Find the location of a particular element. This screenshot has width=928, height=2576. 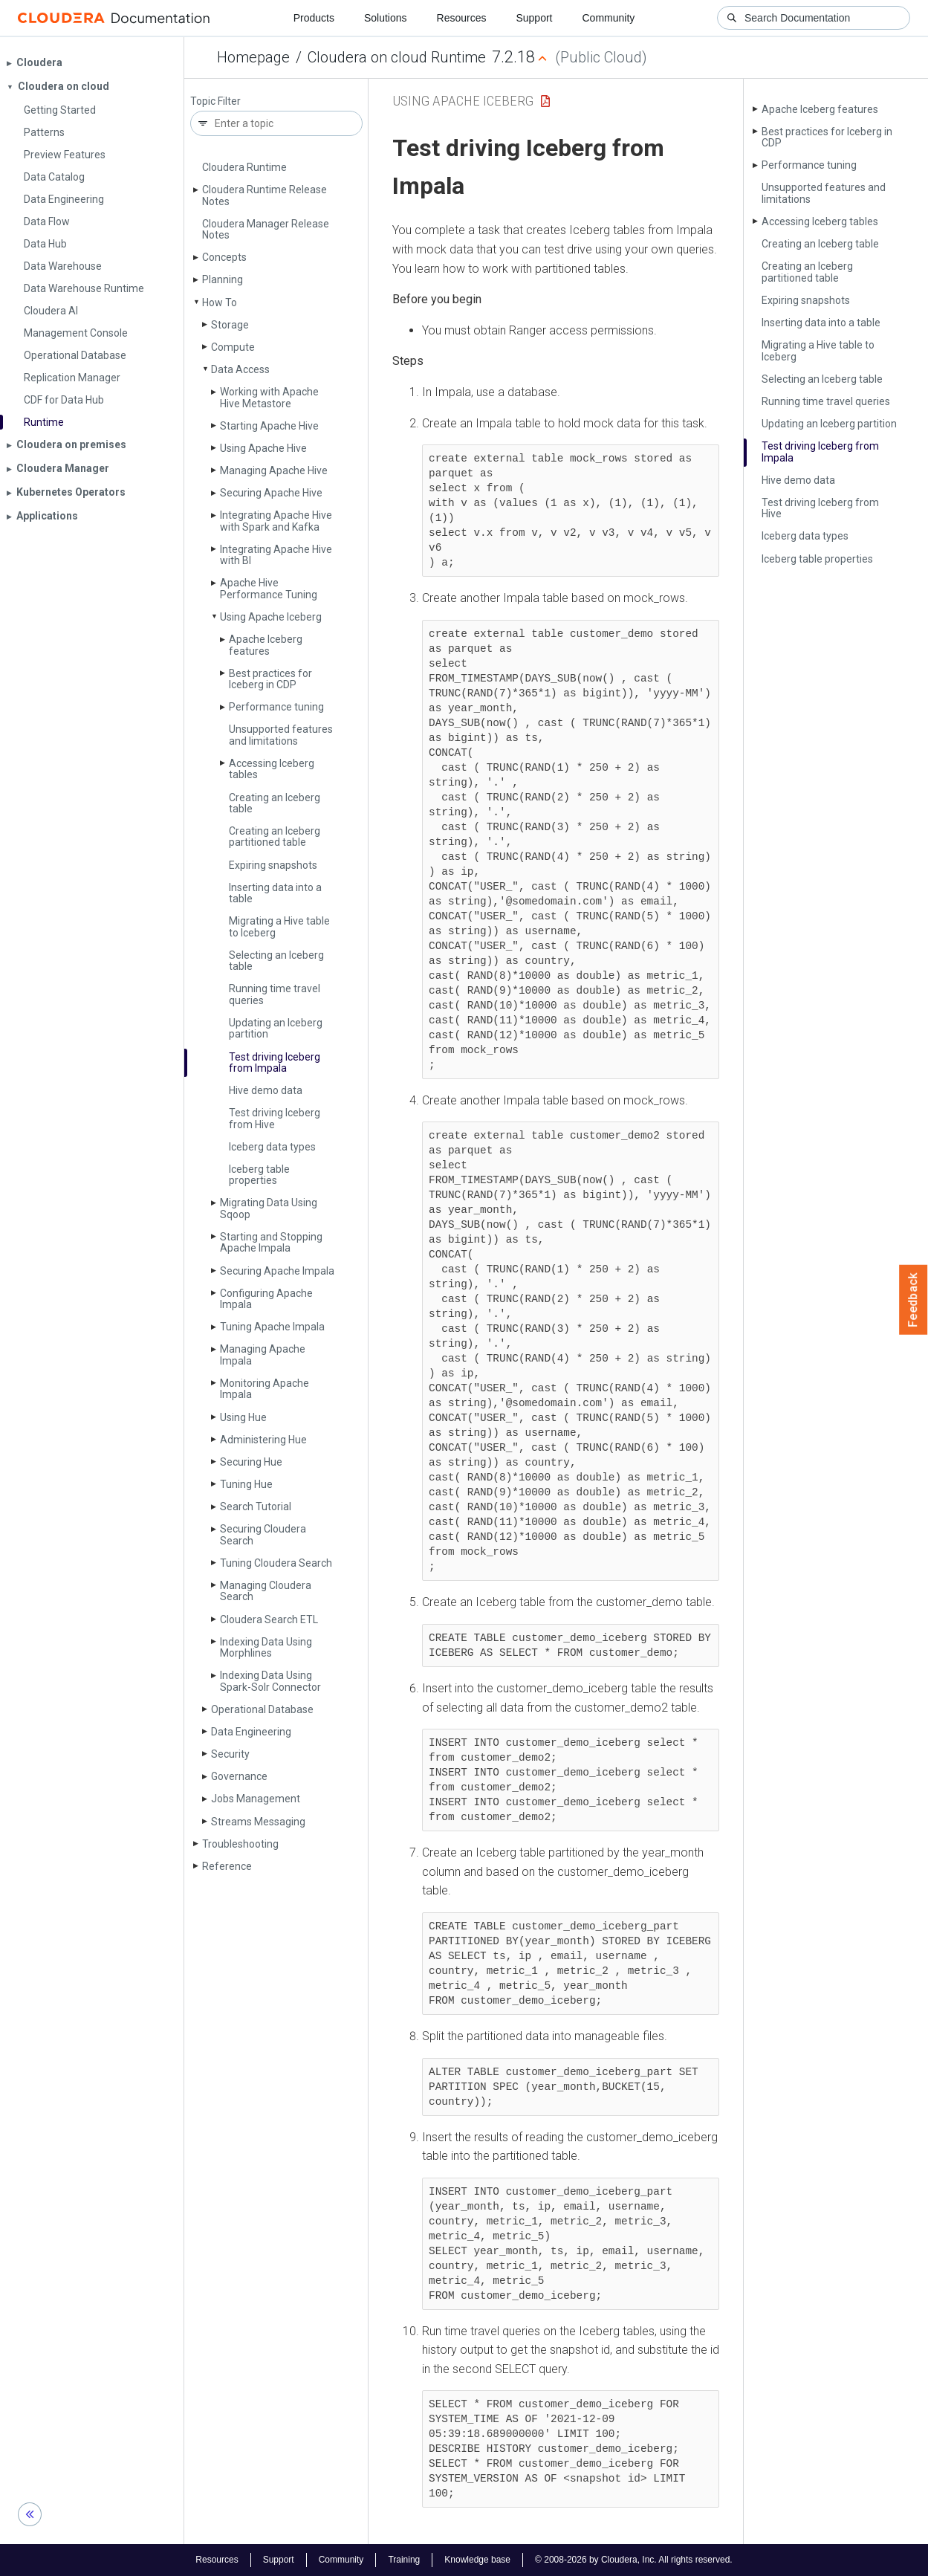

Indexing Data Using Morphlines is located at coordinates (266, 1647).